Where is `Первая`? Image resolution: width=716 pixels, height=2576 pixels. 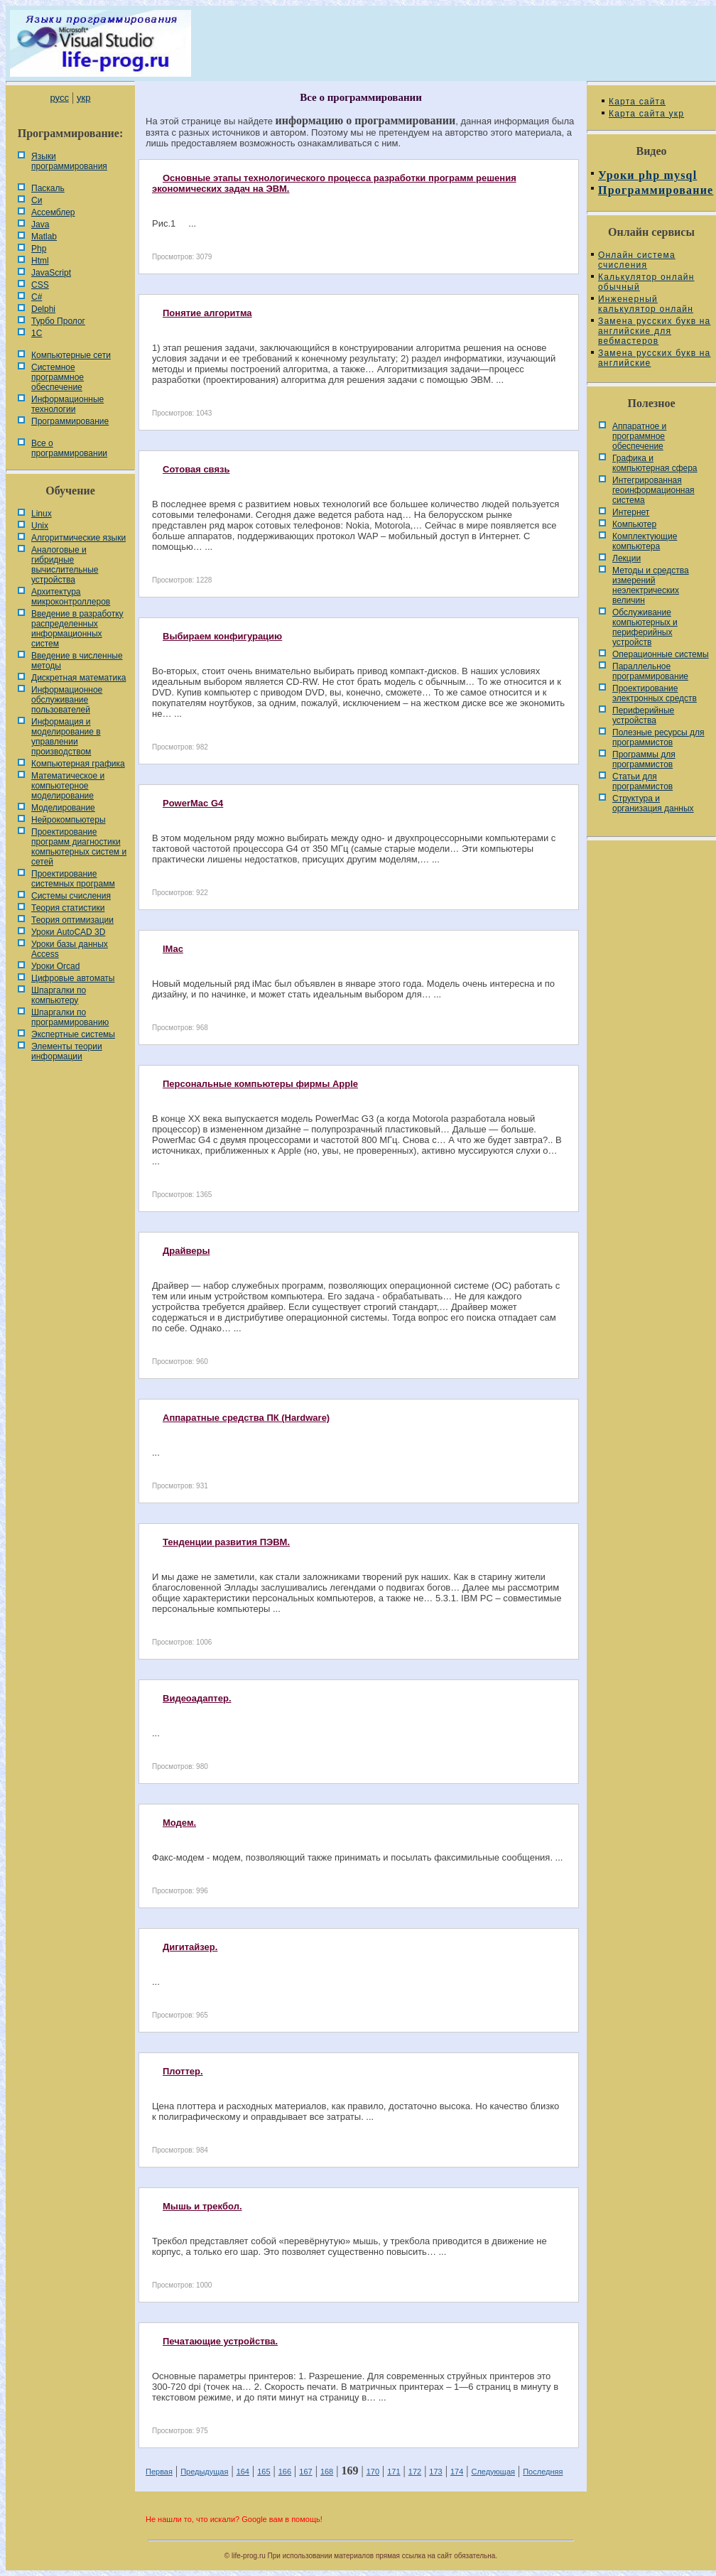
Первая is located at coordinates (159, 2471).